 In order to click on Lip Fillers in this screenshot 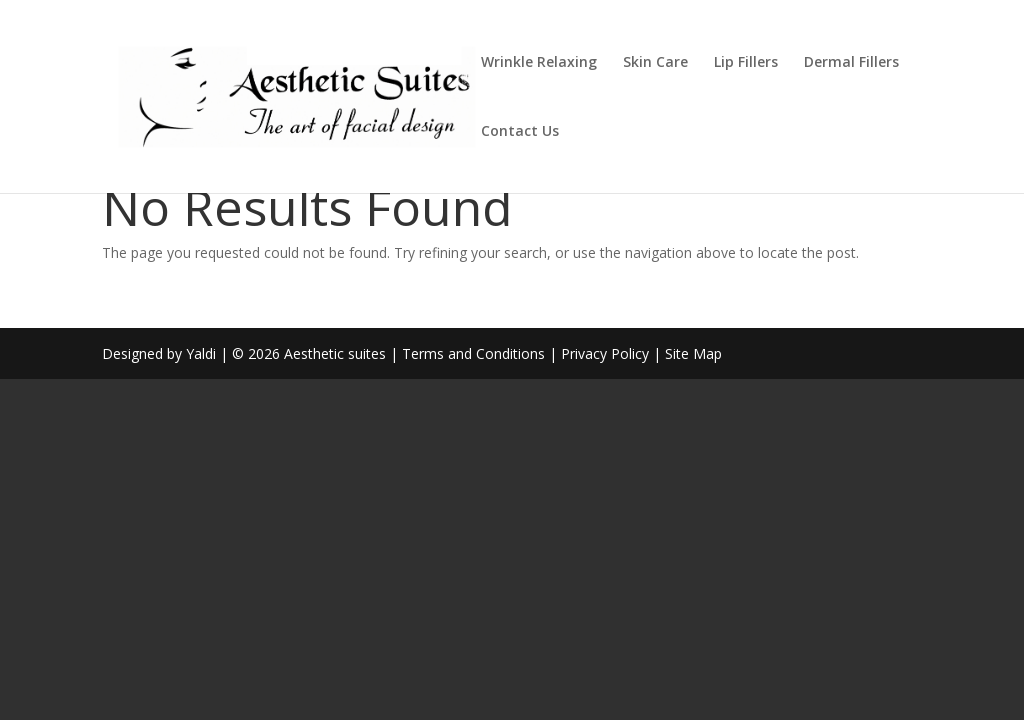, I will do `click(746, 63)`.